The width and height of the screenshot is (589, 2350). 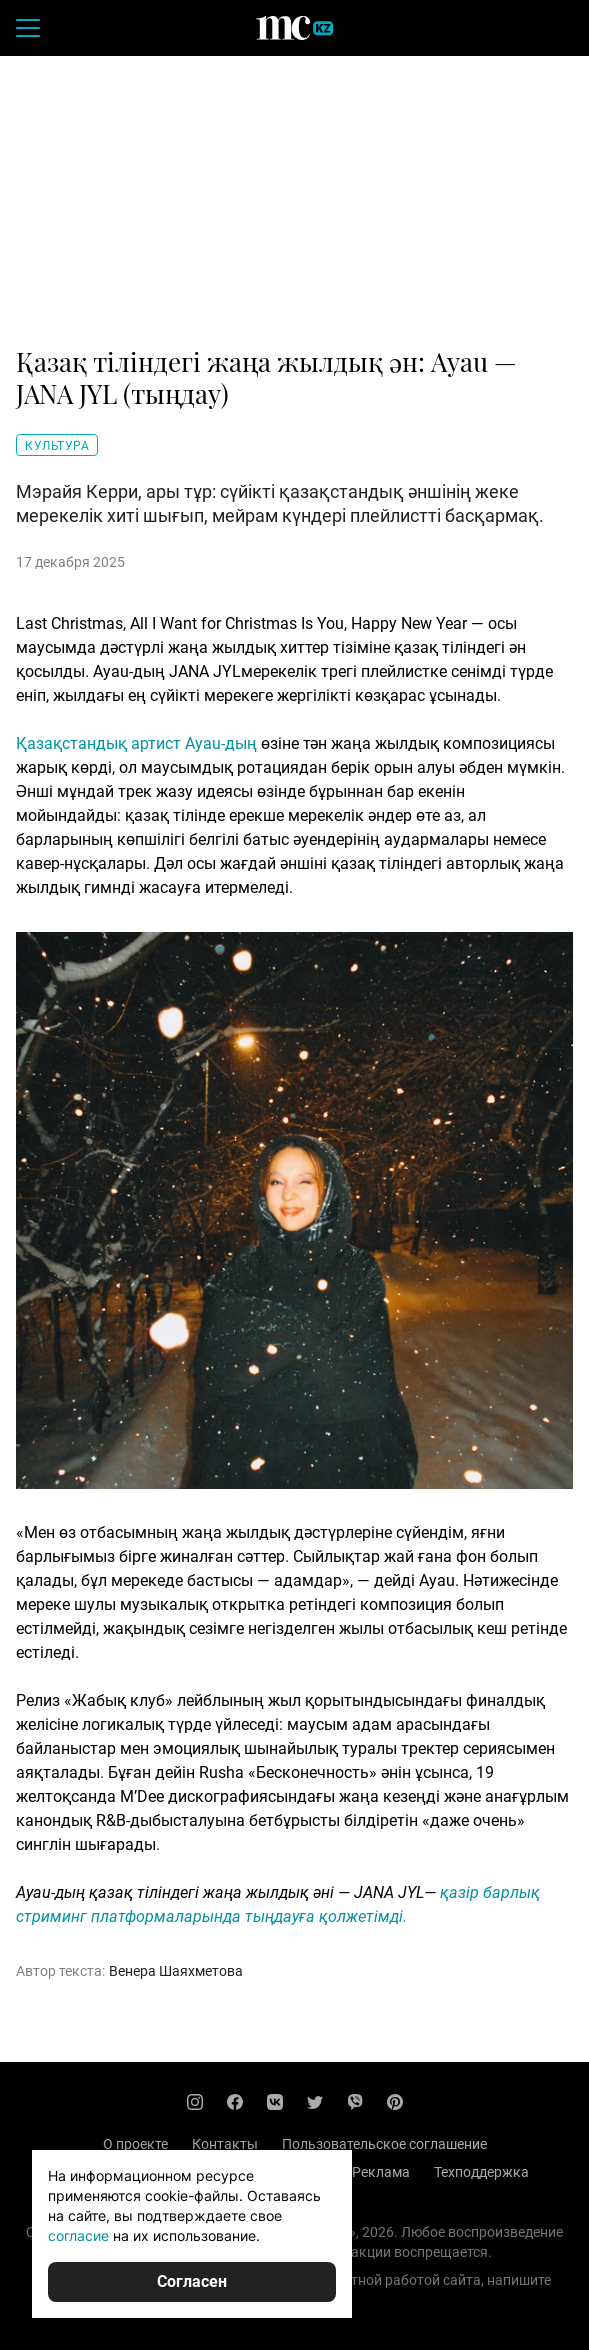 I want to click on согласие, so click(x=78, y=2235).